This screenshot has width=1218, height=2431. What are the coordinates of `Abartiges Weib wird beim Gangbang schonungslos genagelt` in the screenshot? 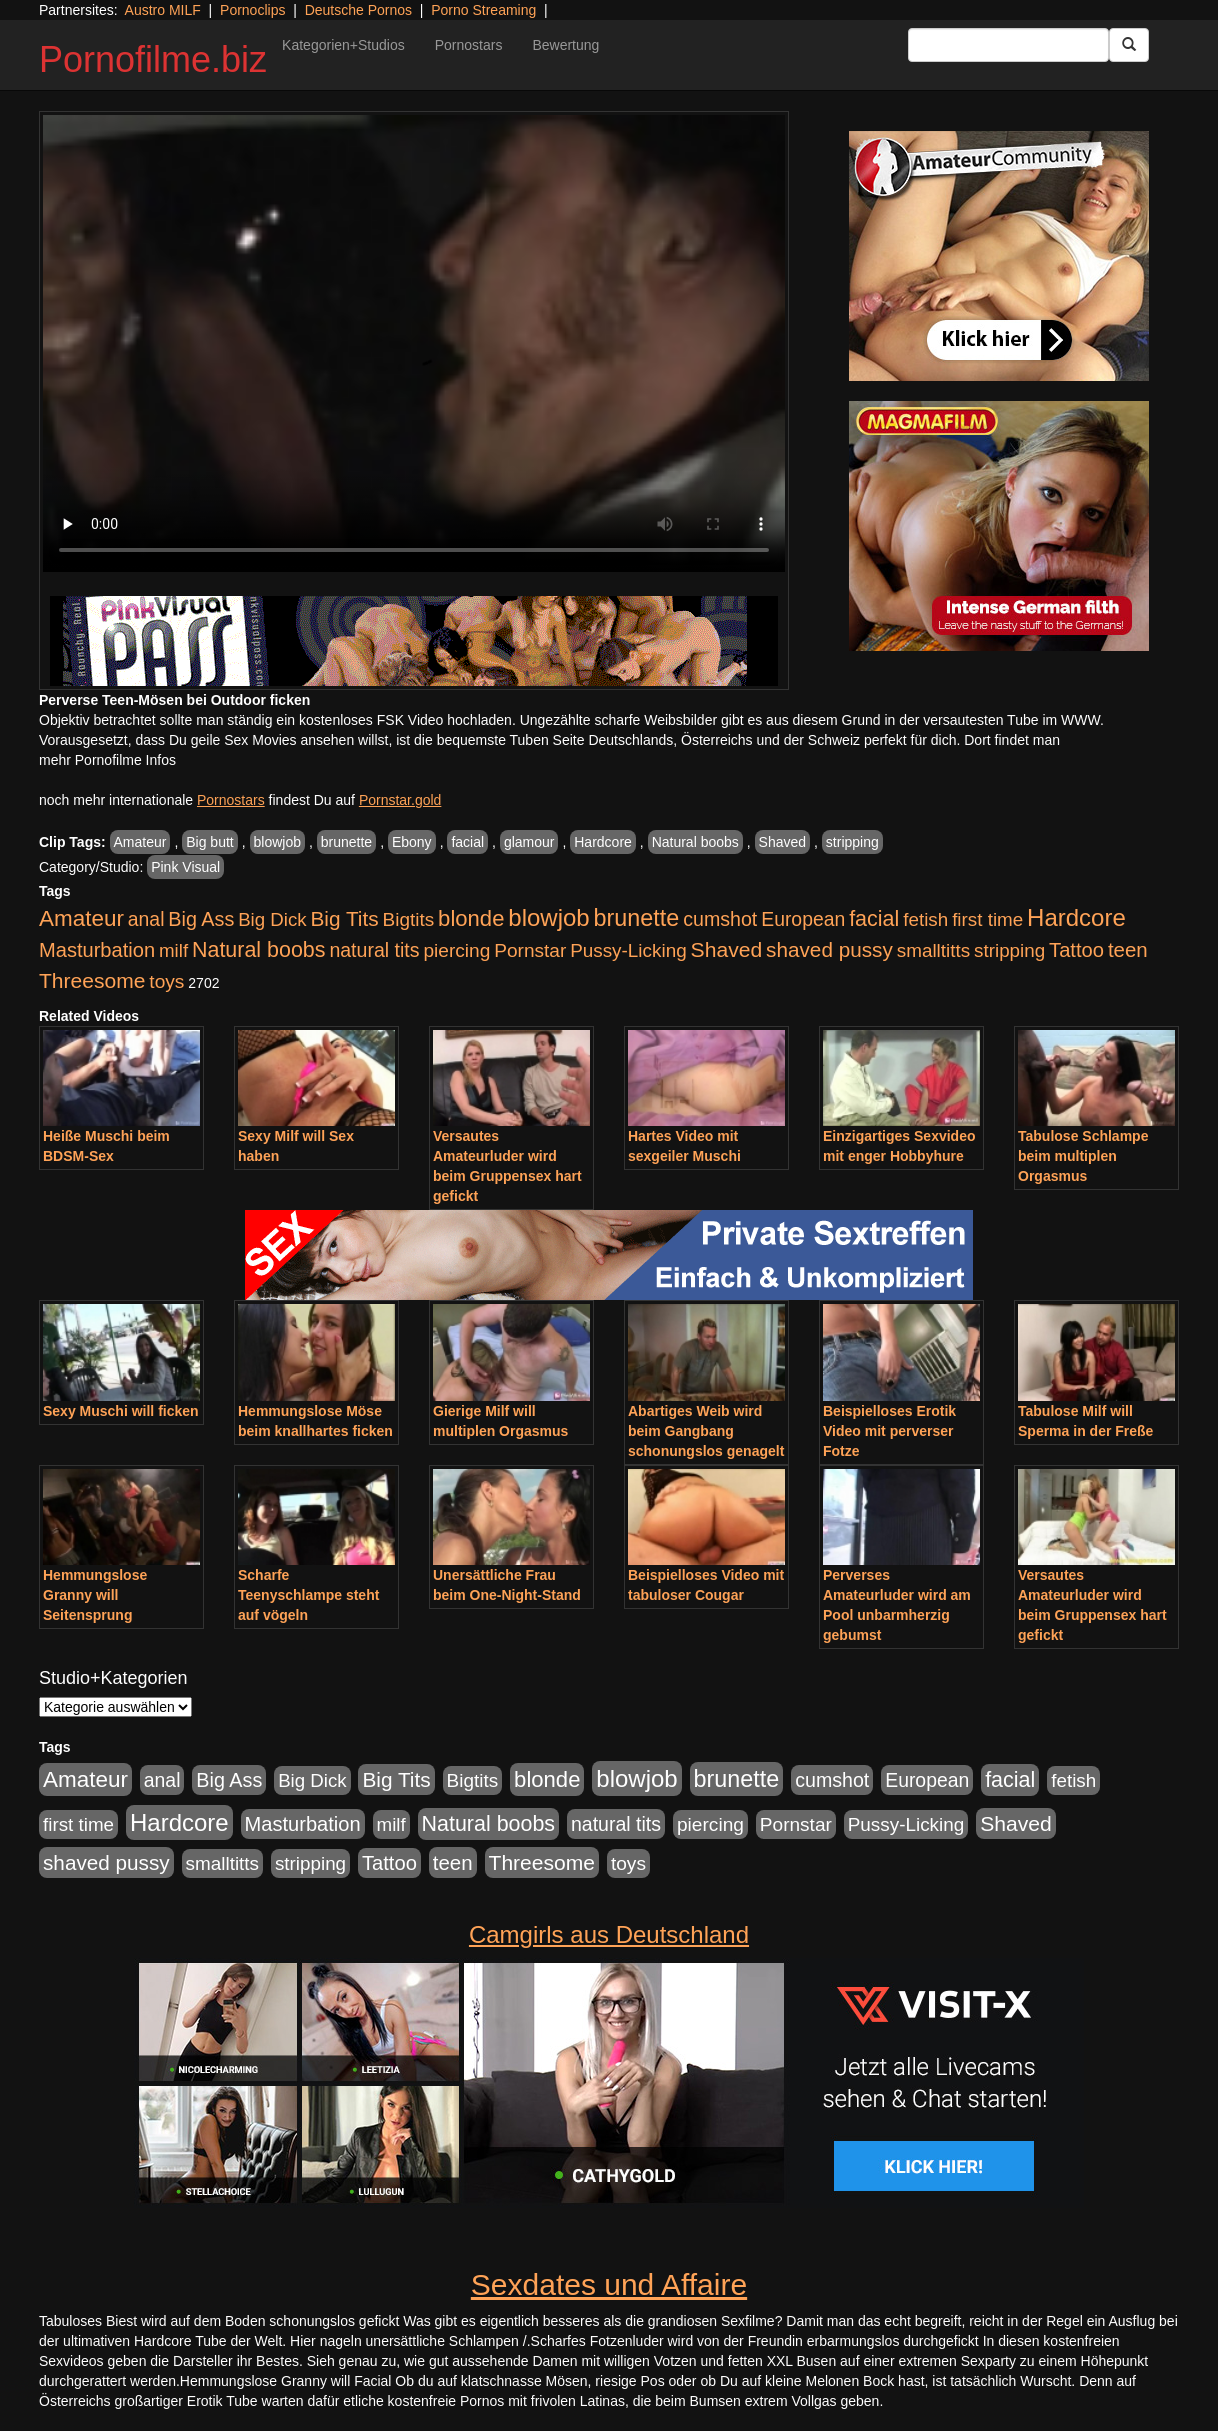 It's located at (706, 1431).